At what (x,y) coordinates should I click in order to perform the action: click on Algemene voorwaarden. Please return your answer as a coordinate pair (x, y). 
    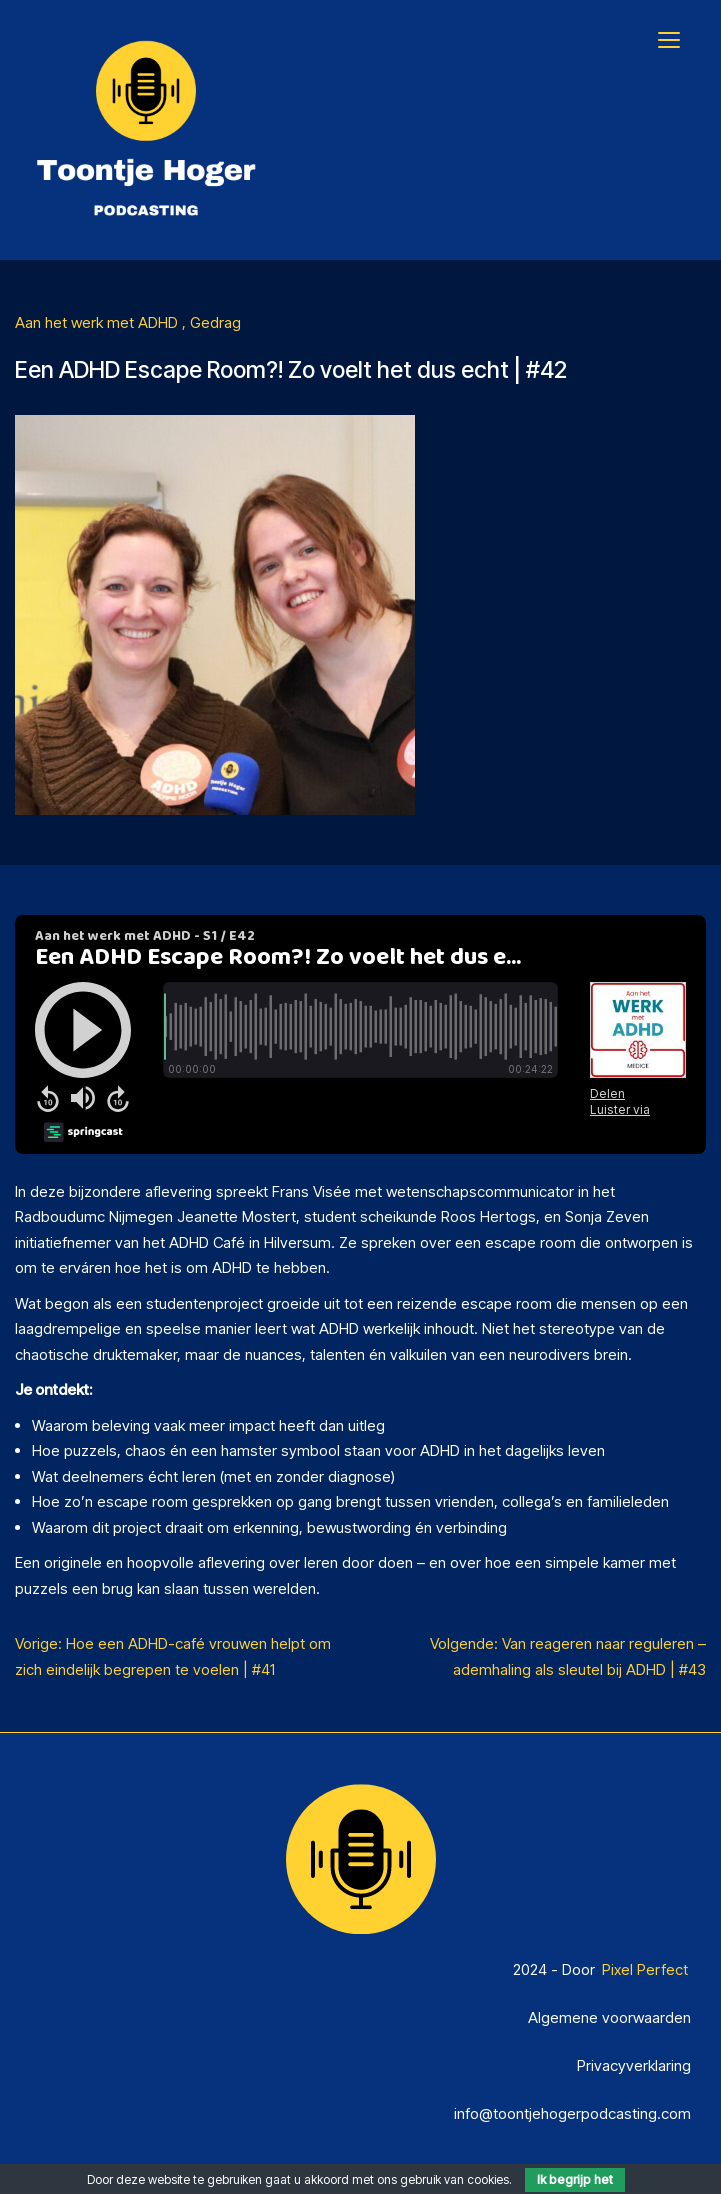
    Looking at the image, I should click on (609, 2017).